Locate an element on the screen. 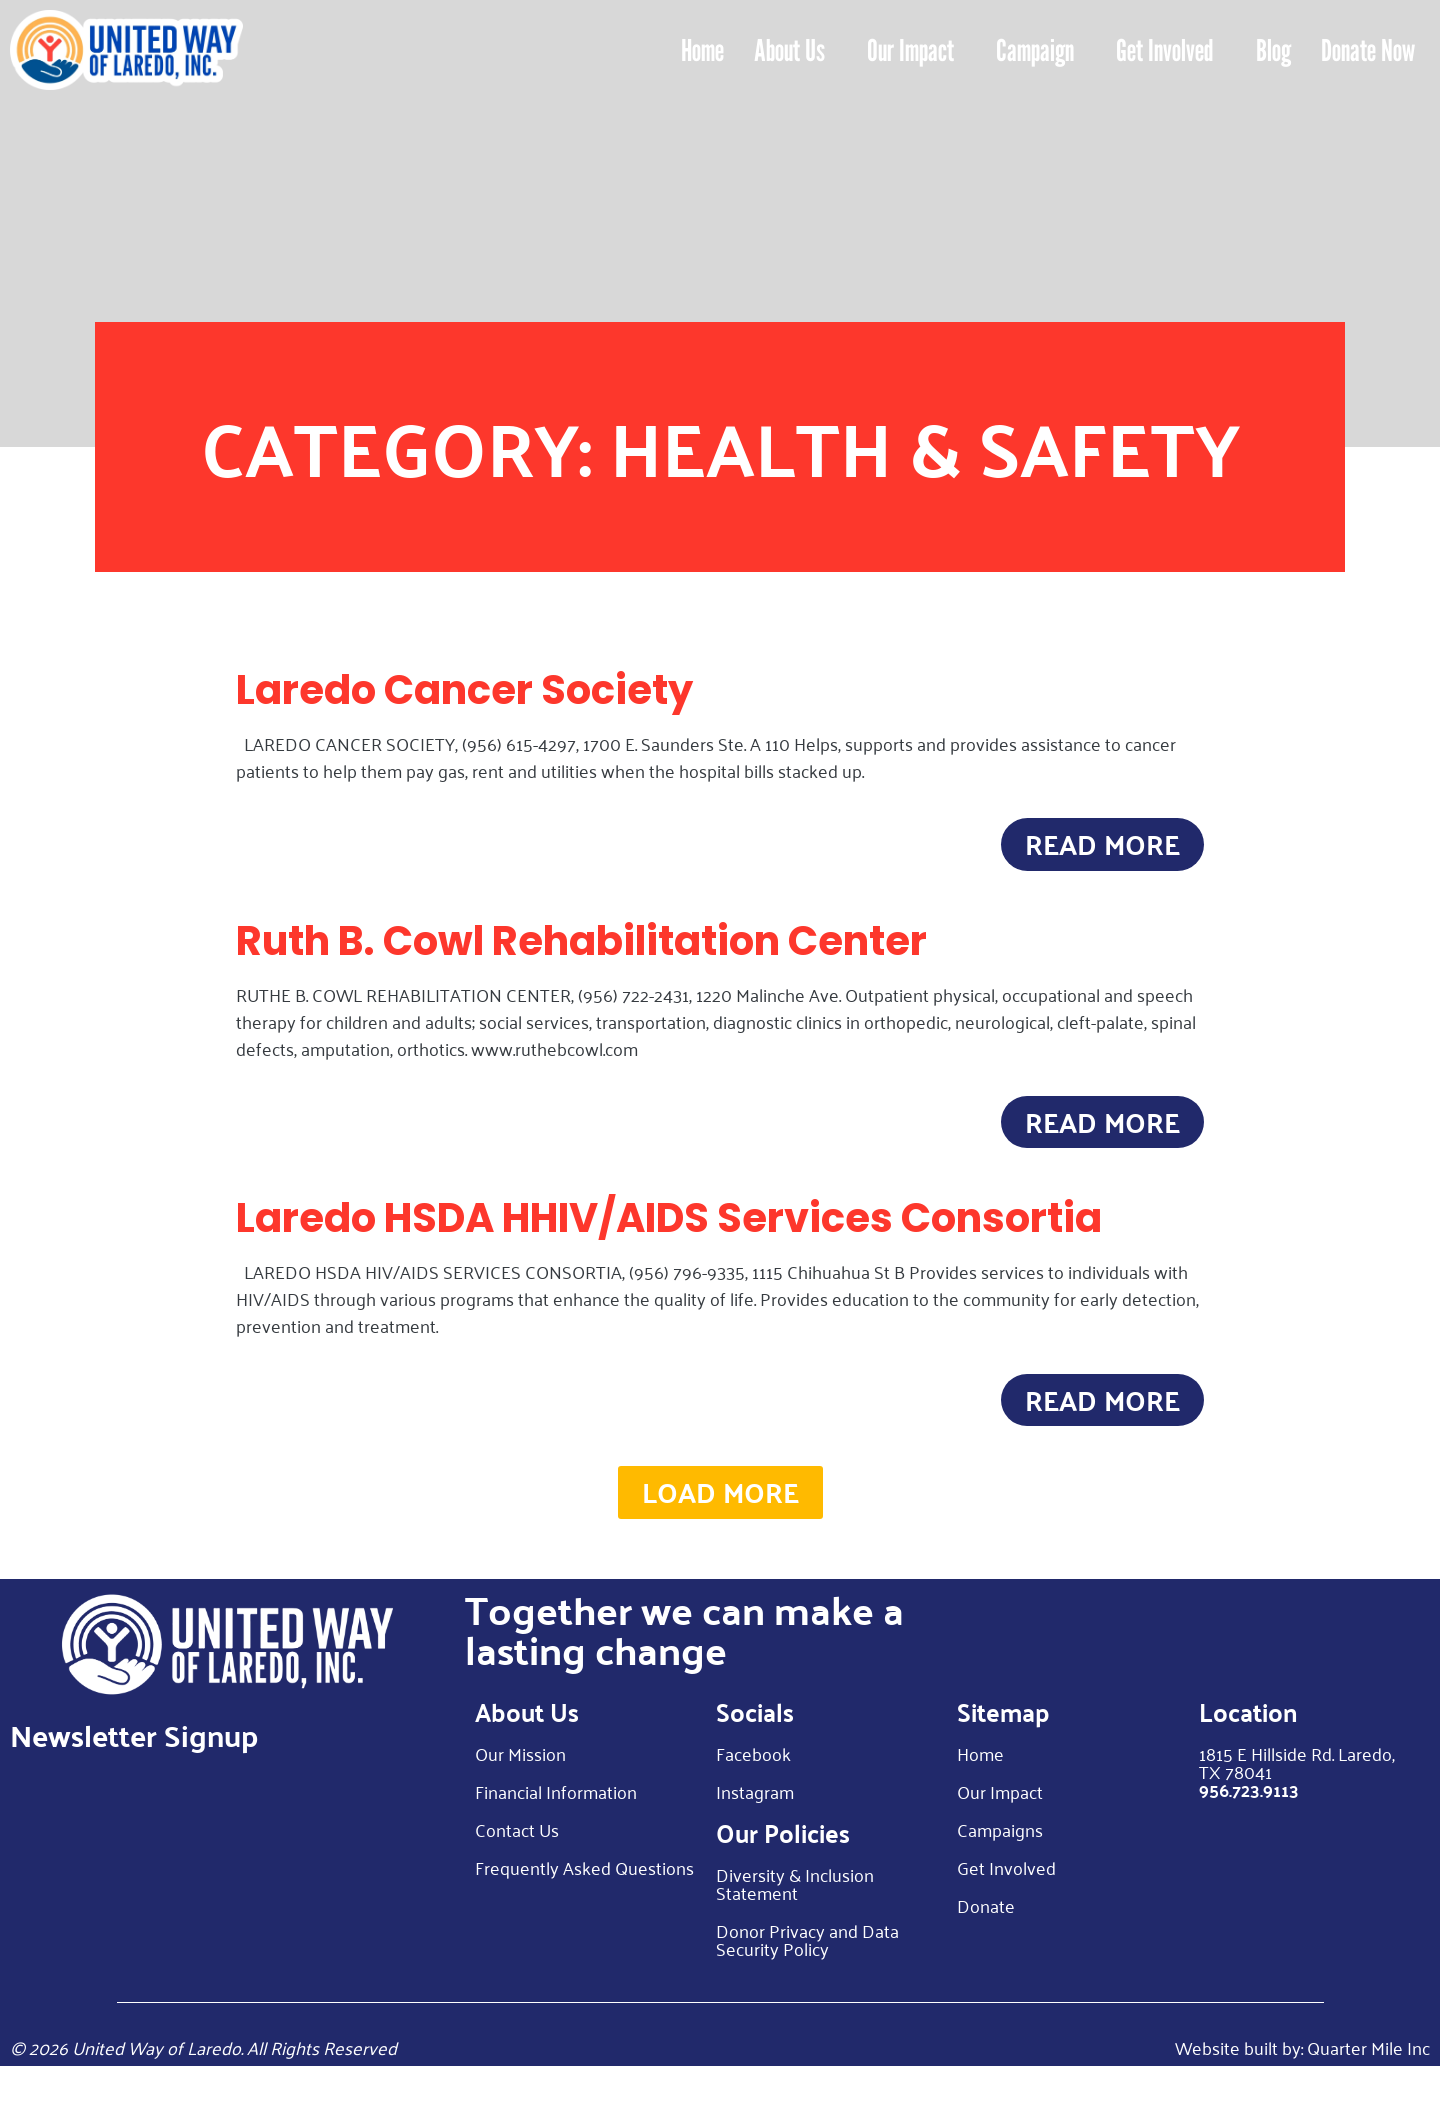 Image resolution: width=1440 pixels, height=2112 pixels. Campaign is located at coordinates (1035, 50).